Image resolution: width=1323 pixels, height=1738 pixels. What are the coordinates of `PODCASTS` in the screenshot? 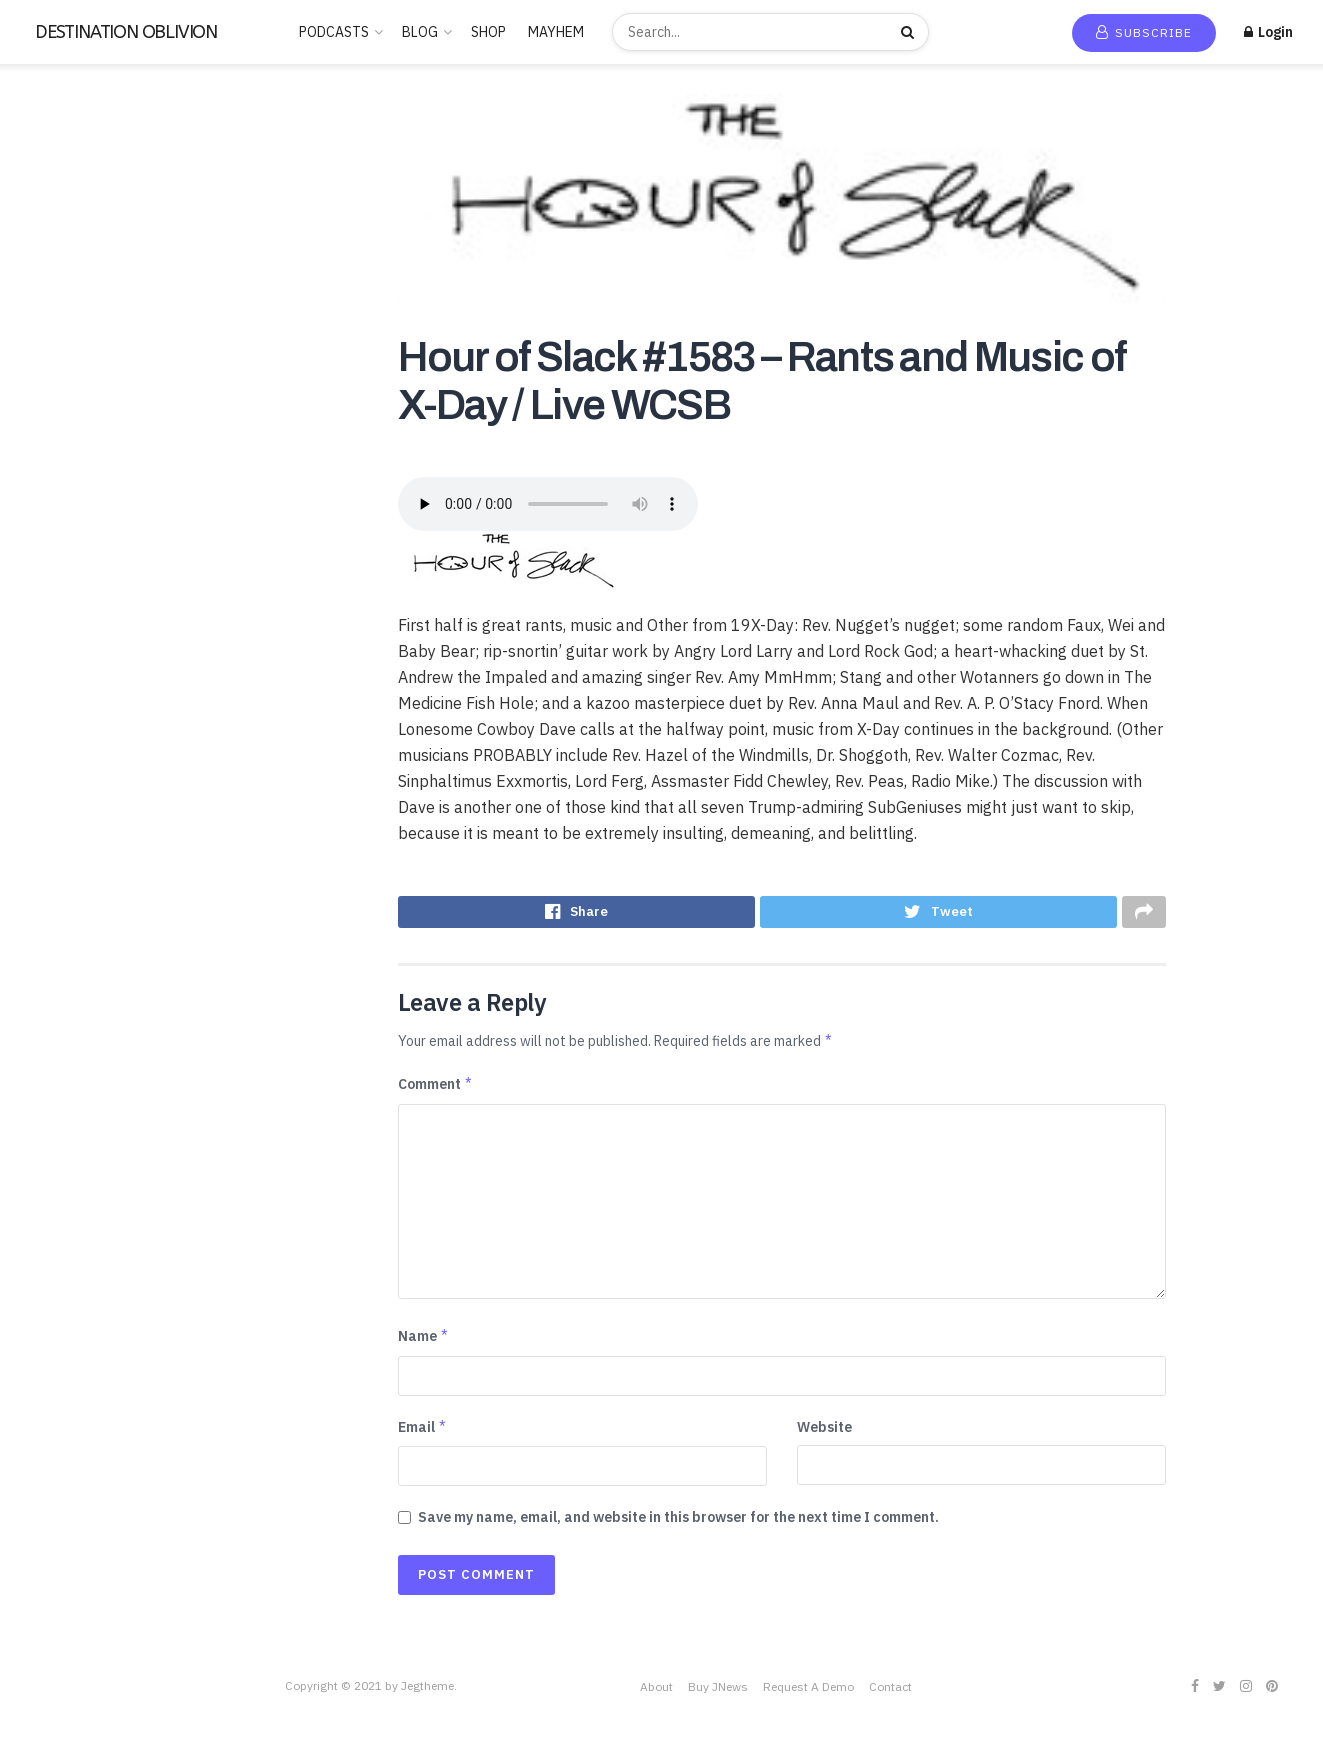 It's located at (334, 32).